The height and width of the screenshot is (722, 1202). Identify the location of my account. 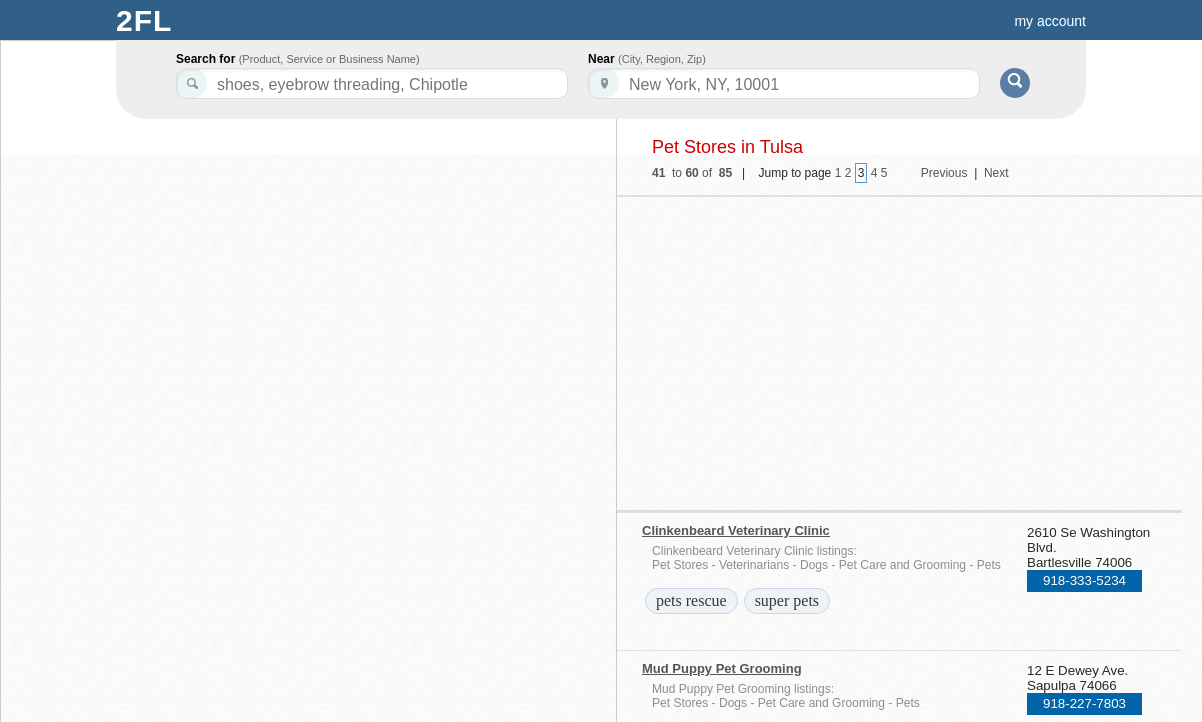
(1050, 21).